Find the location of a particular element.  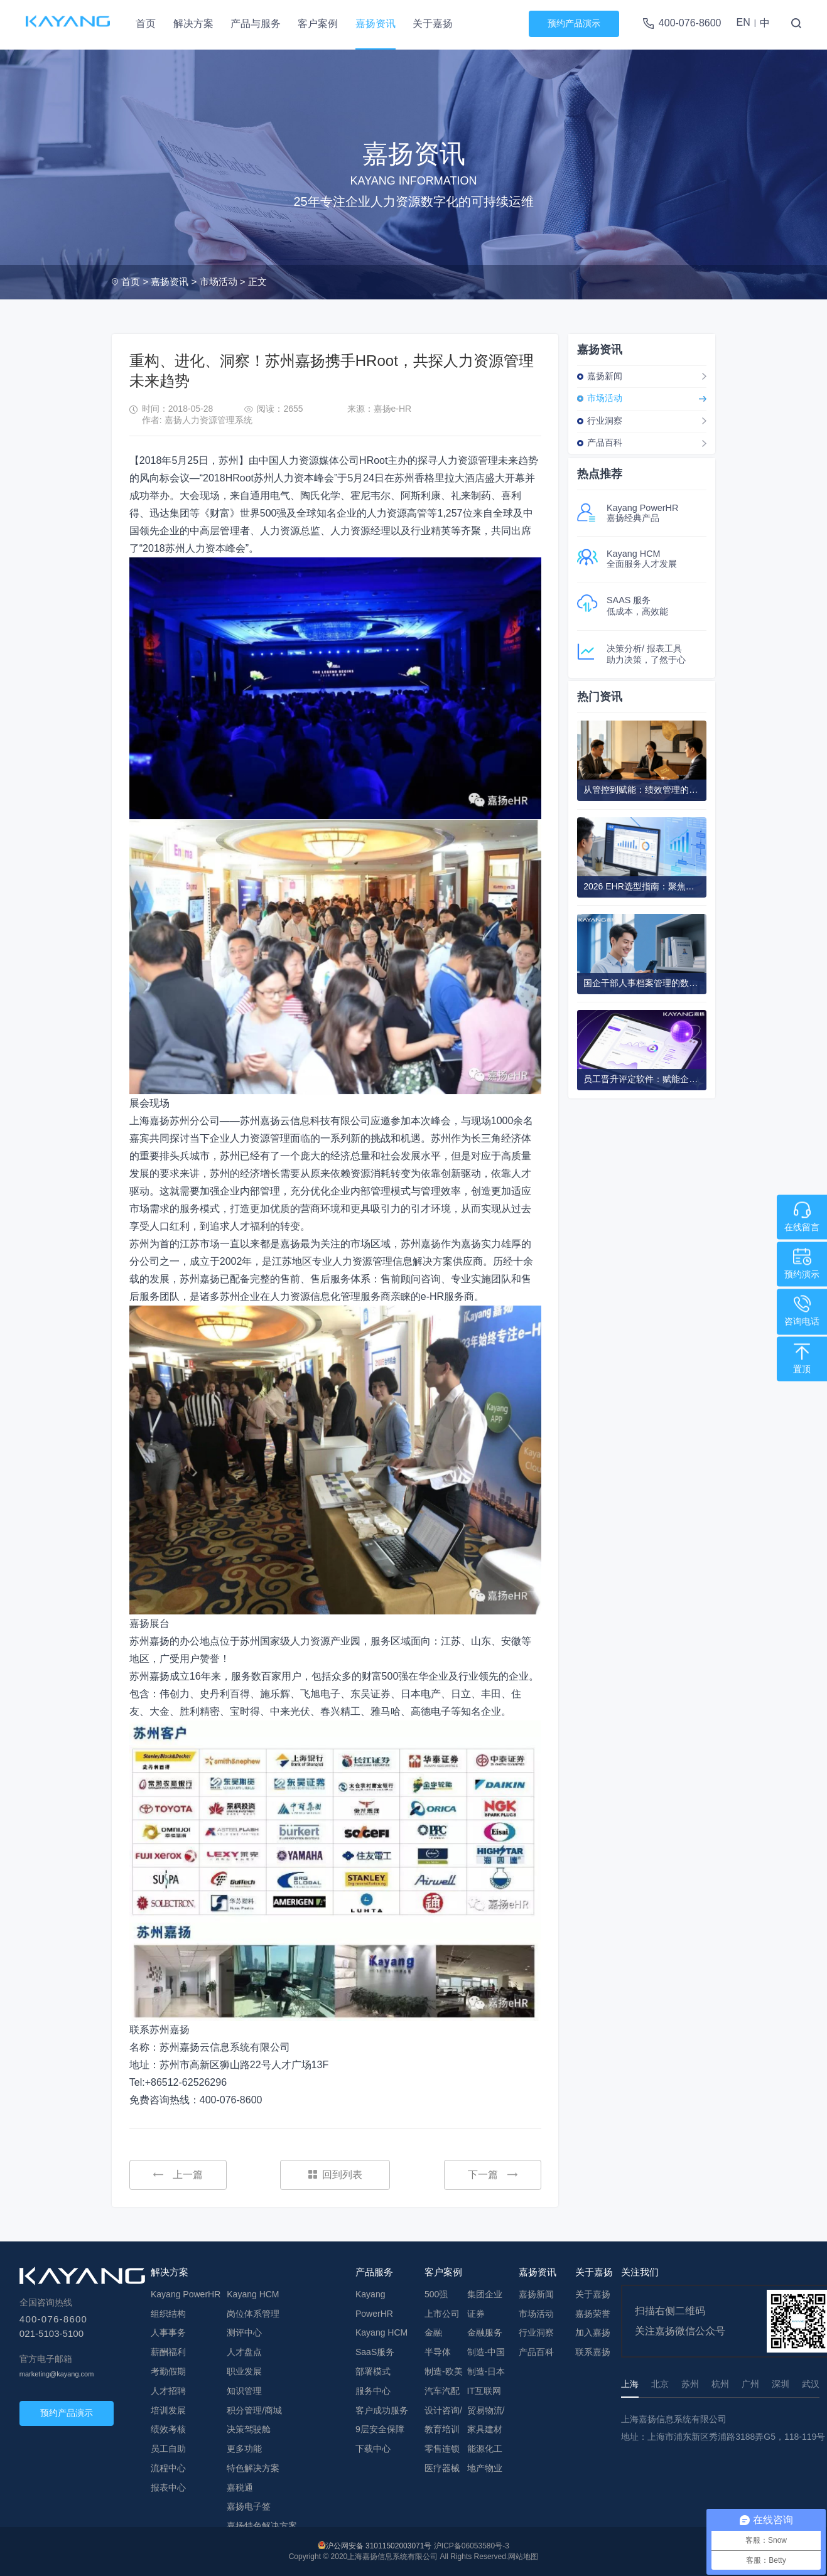

预约产品演示 is located at coordinates (574, 23).